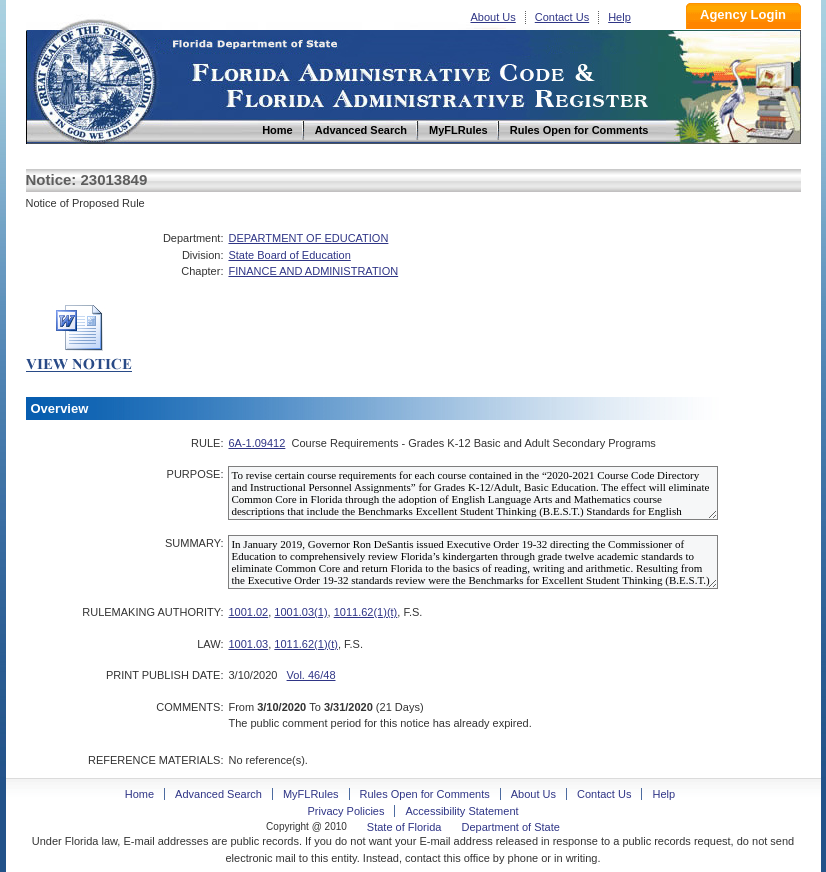 The height and width of the screenshot is (872, 826). What do you see at coordinates (366, 612) in the screenshot?
I see `1011.62(1)(t)` at bounding box center [366, 612].